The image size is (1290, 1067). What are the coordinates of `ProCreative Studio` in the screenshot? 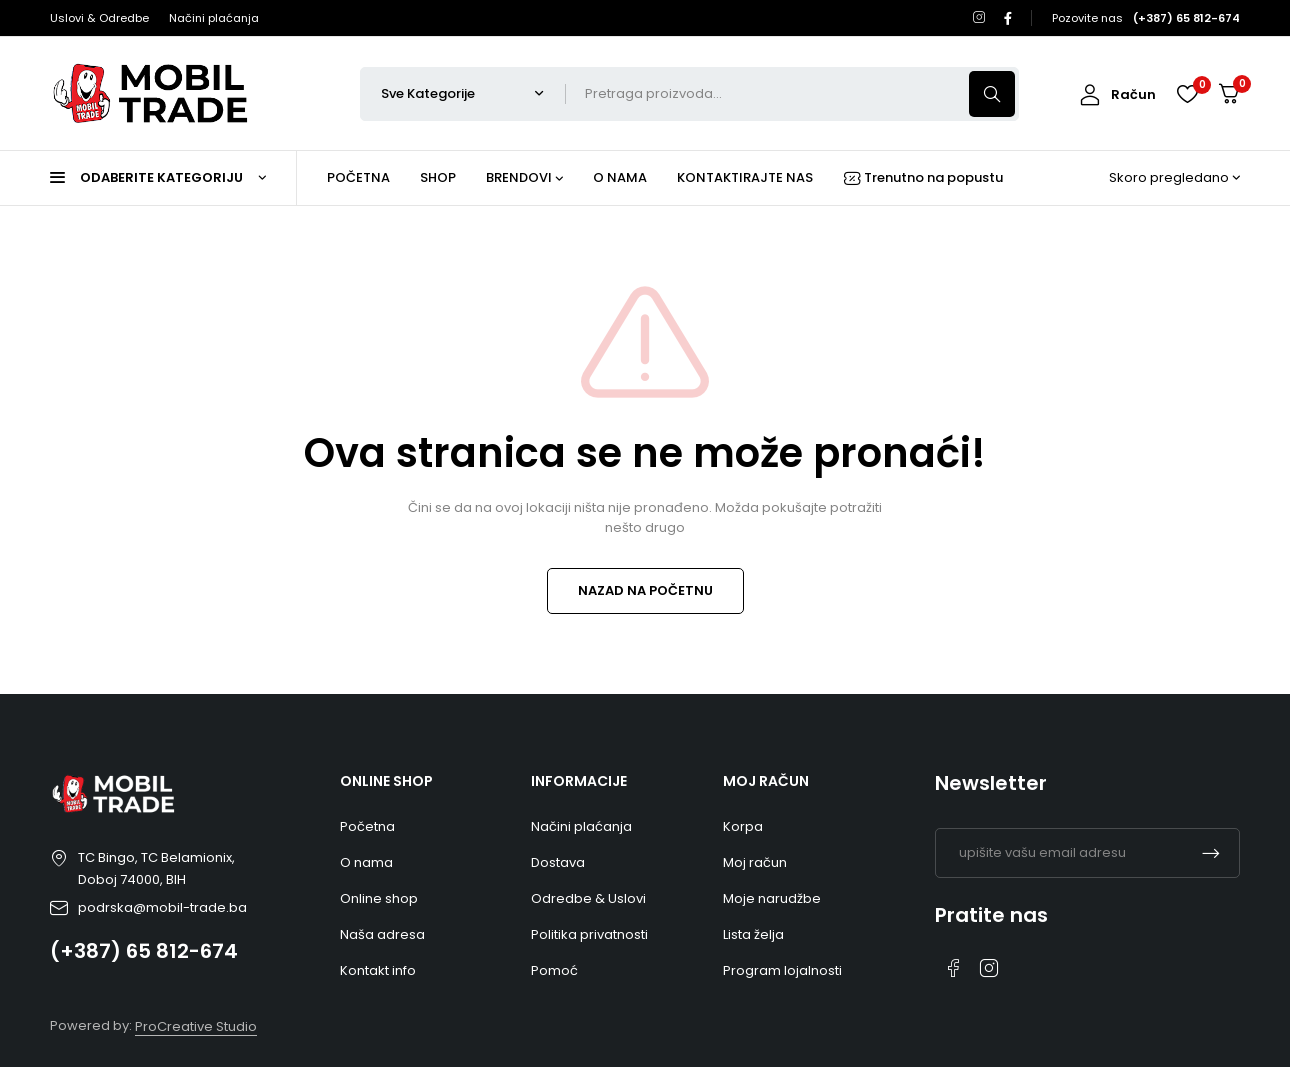 It's located at (196, 1026).